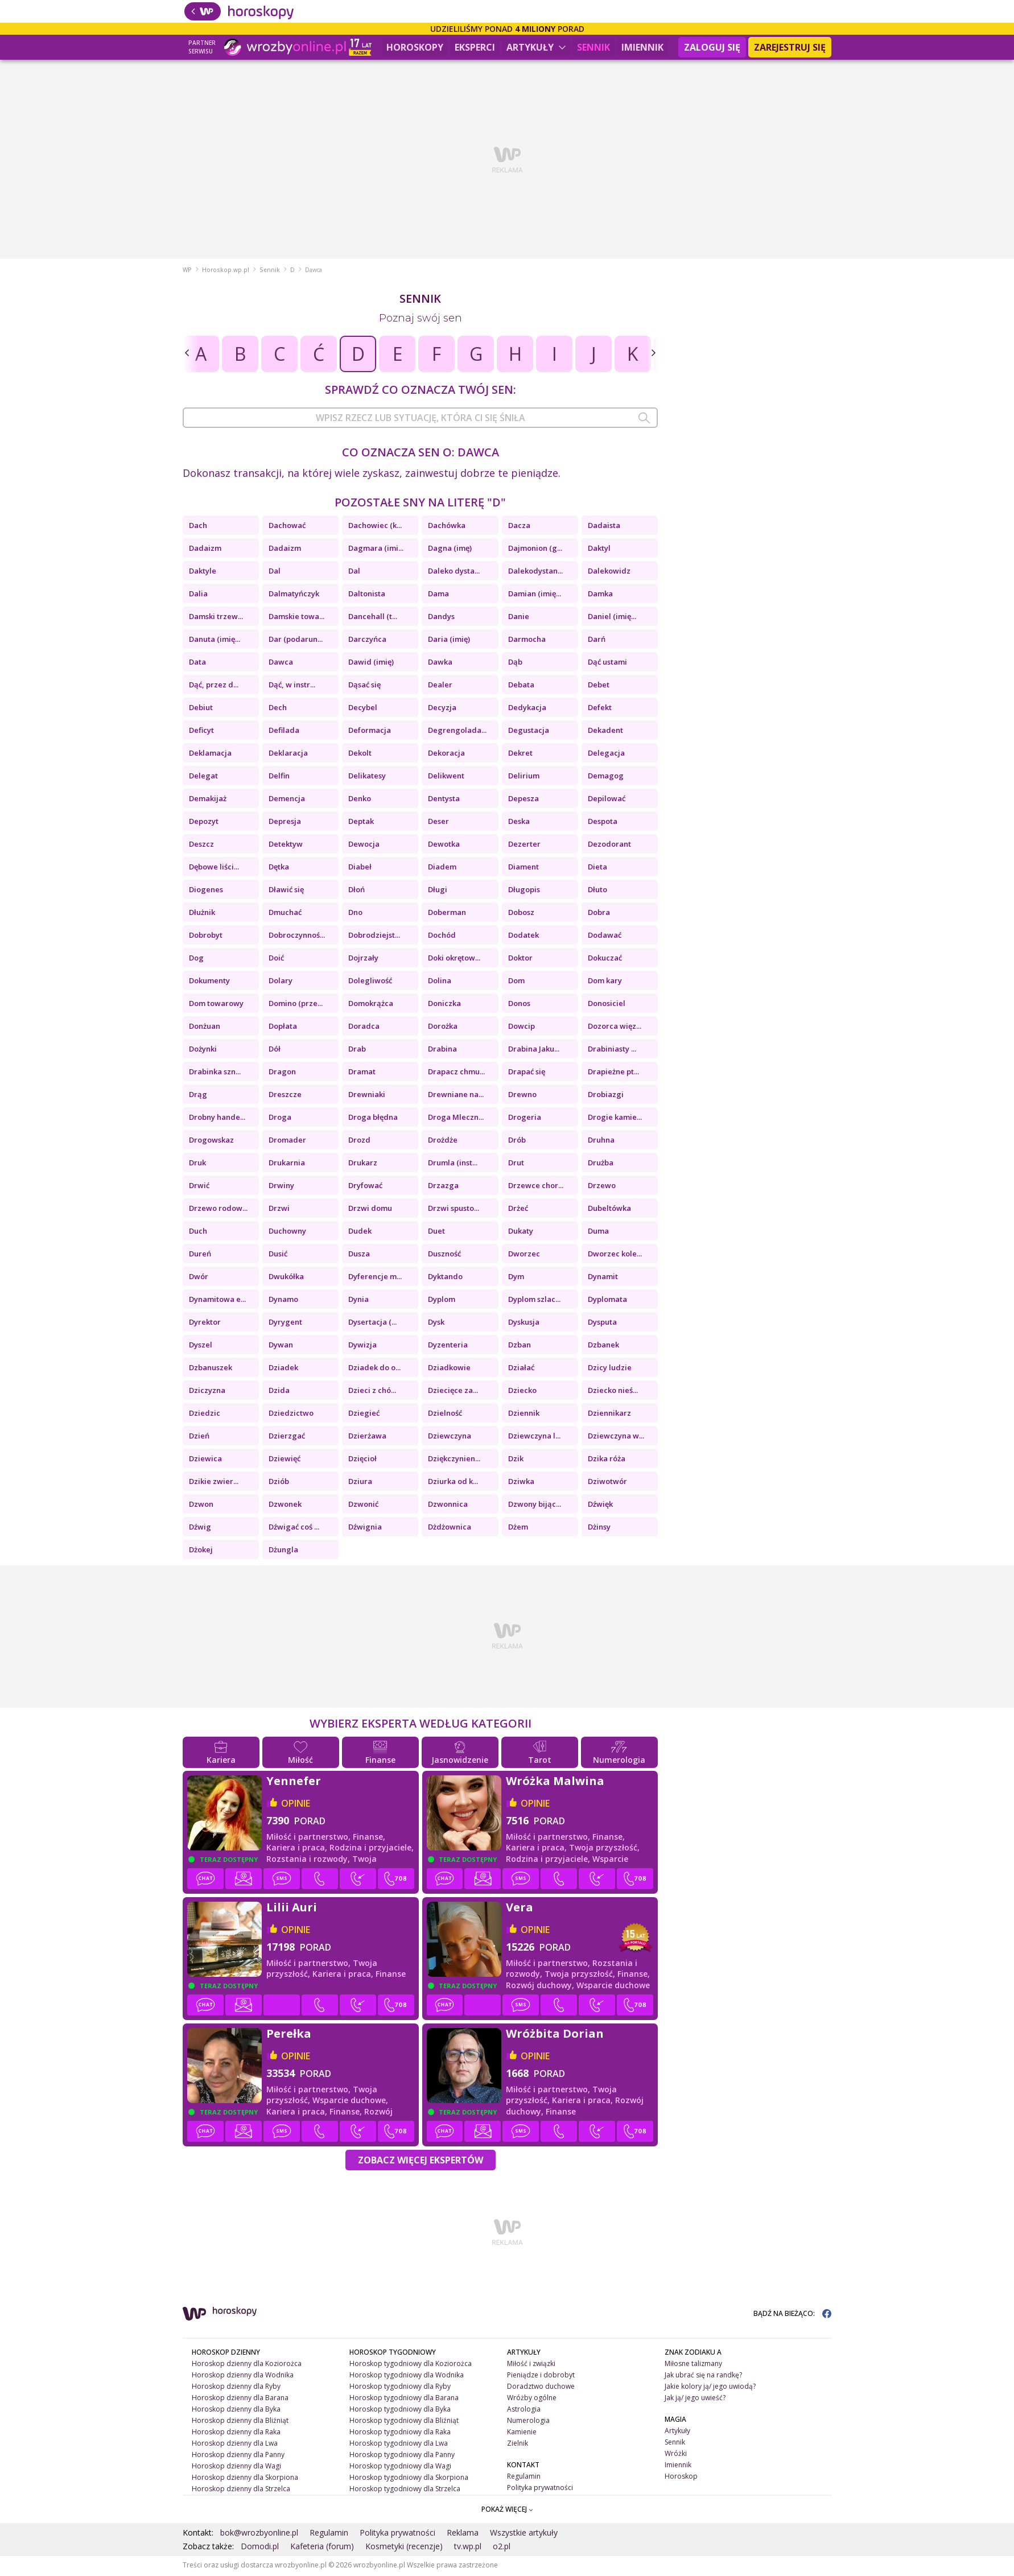 This screenshot has width=1014, height=2576. I want to click on Druk, so click(197, 1164).